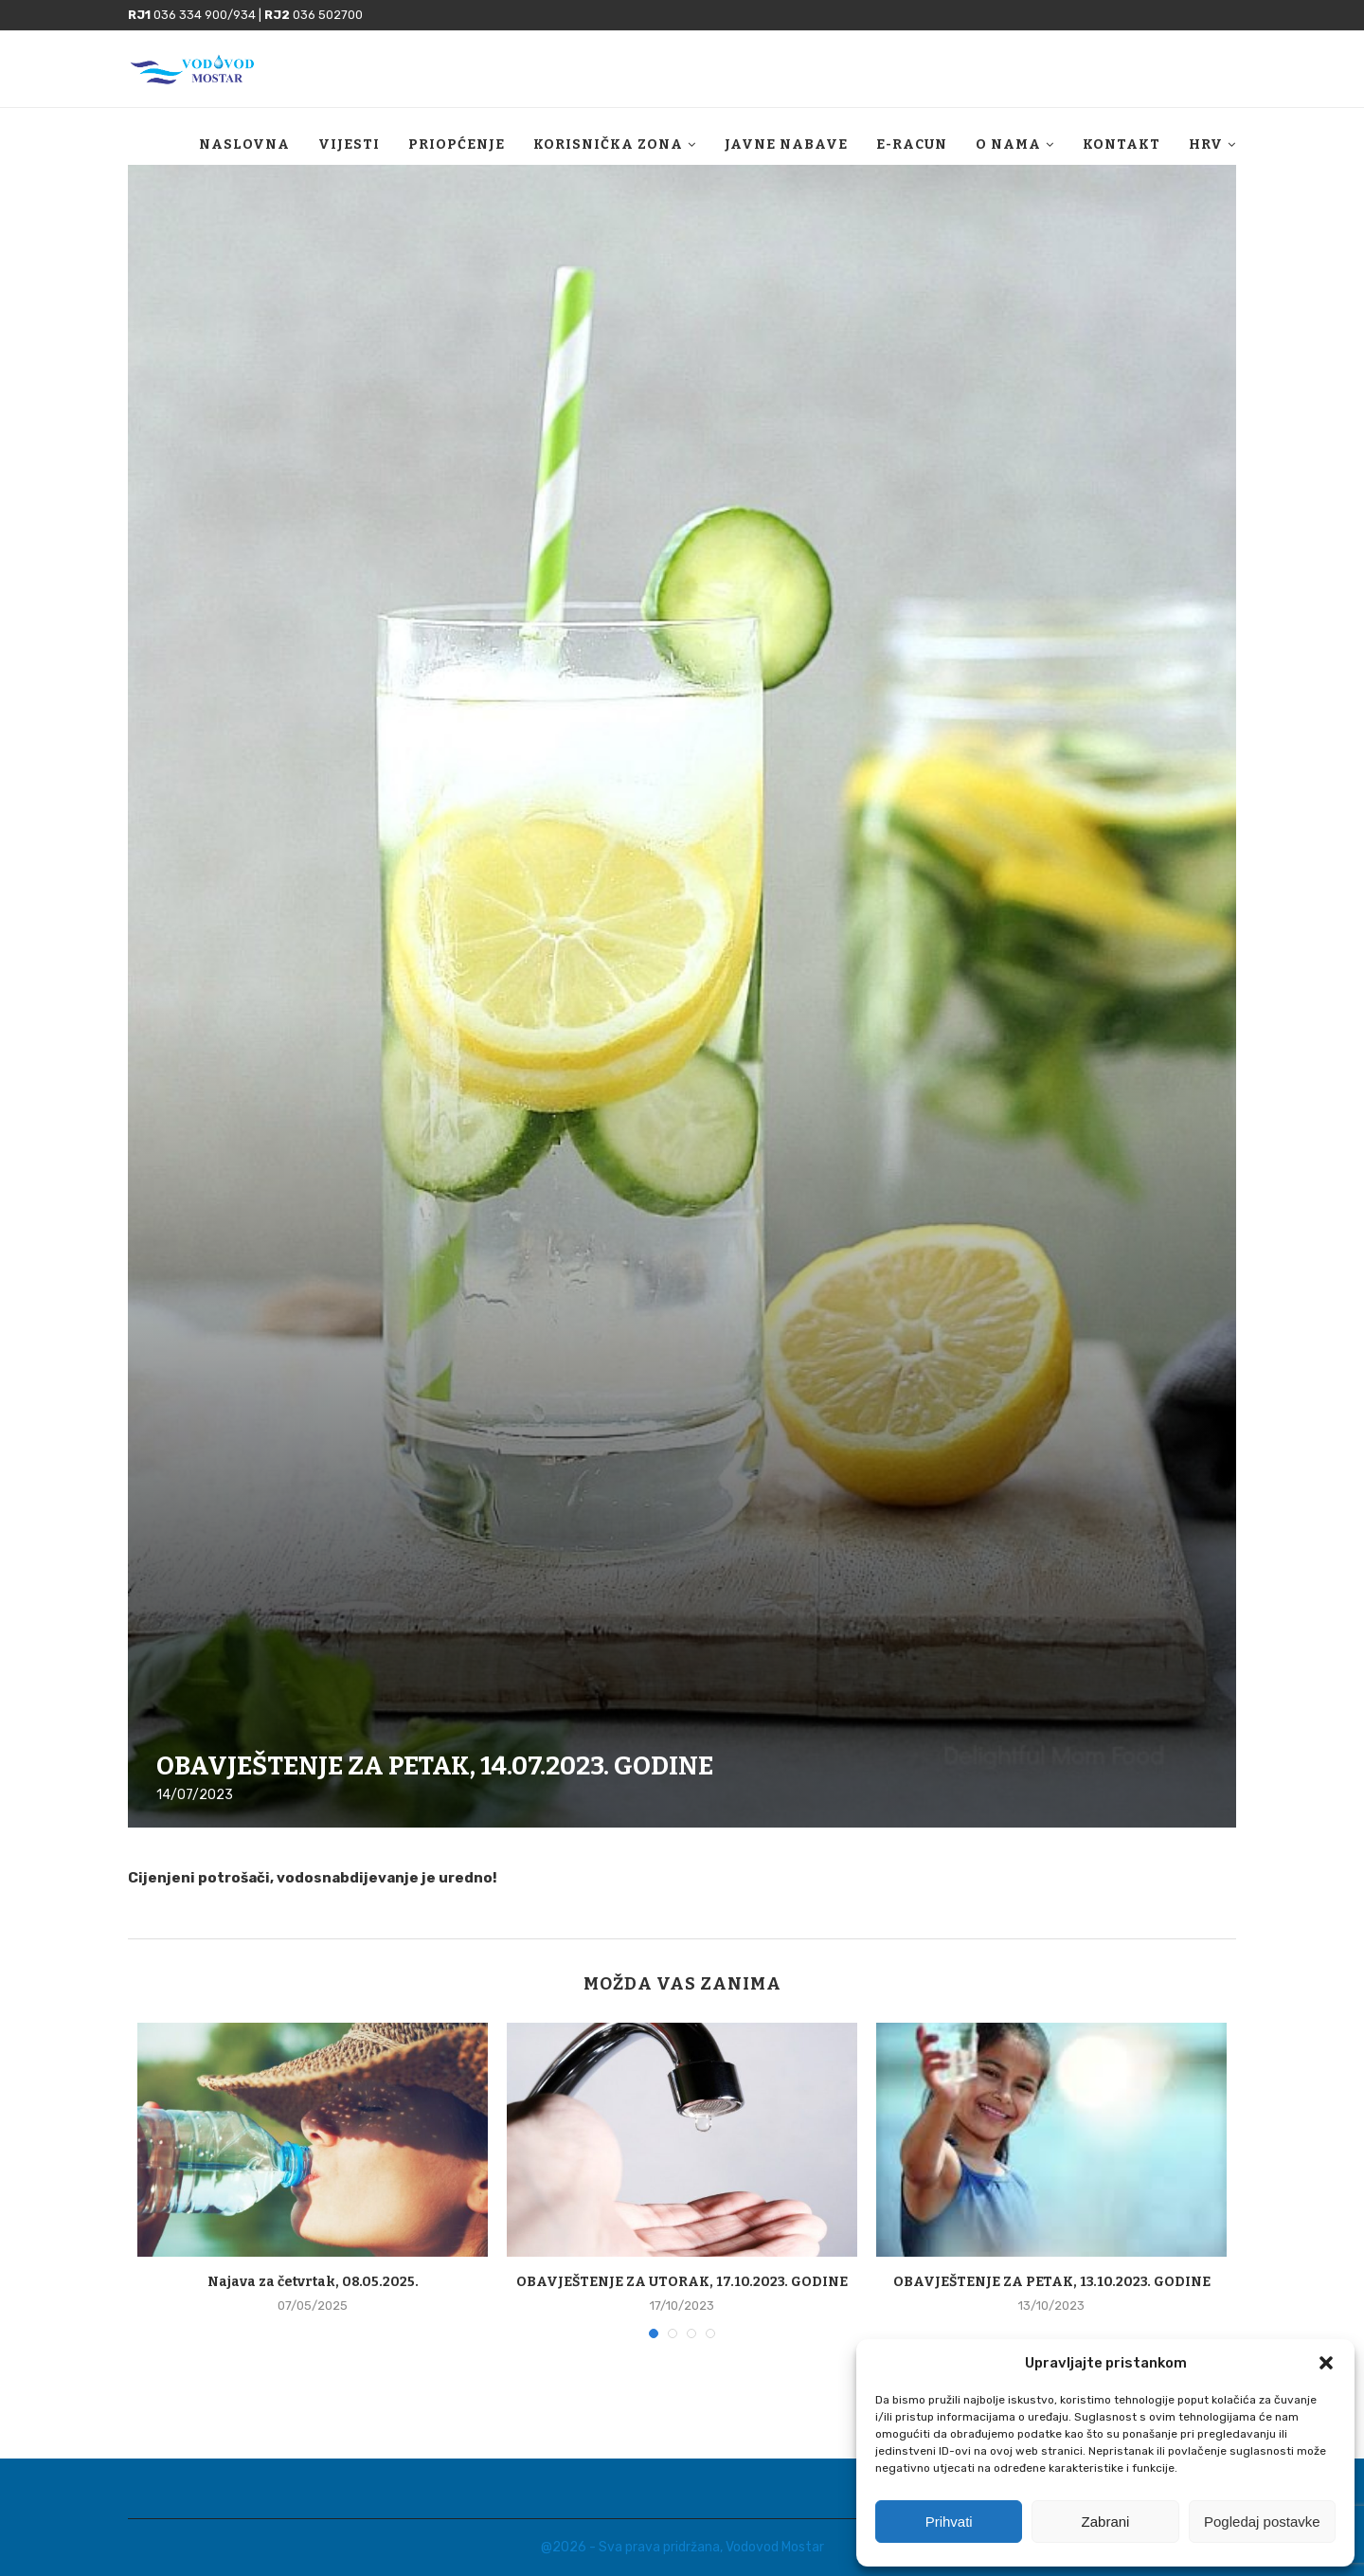 This screenshot has height=2576, width=1364. Describe the element at coordinates (682, 2282) in the screenshot. I see `OBAVJEŠTENJE ZA UTORAK, 17.10.2023. GODINE` at that location.